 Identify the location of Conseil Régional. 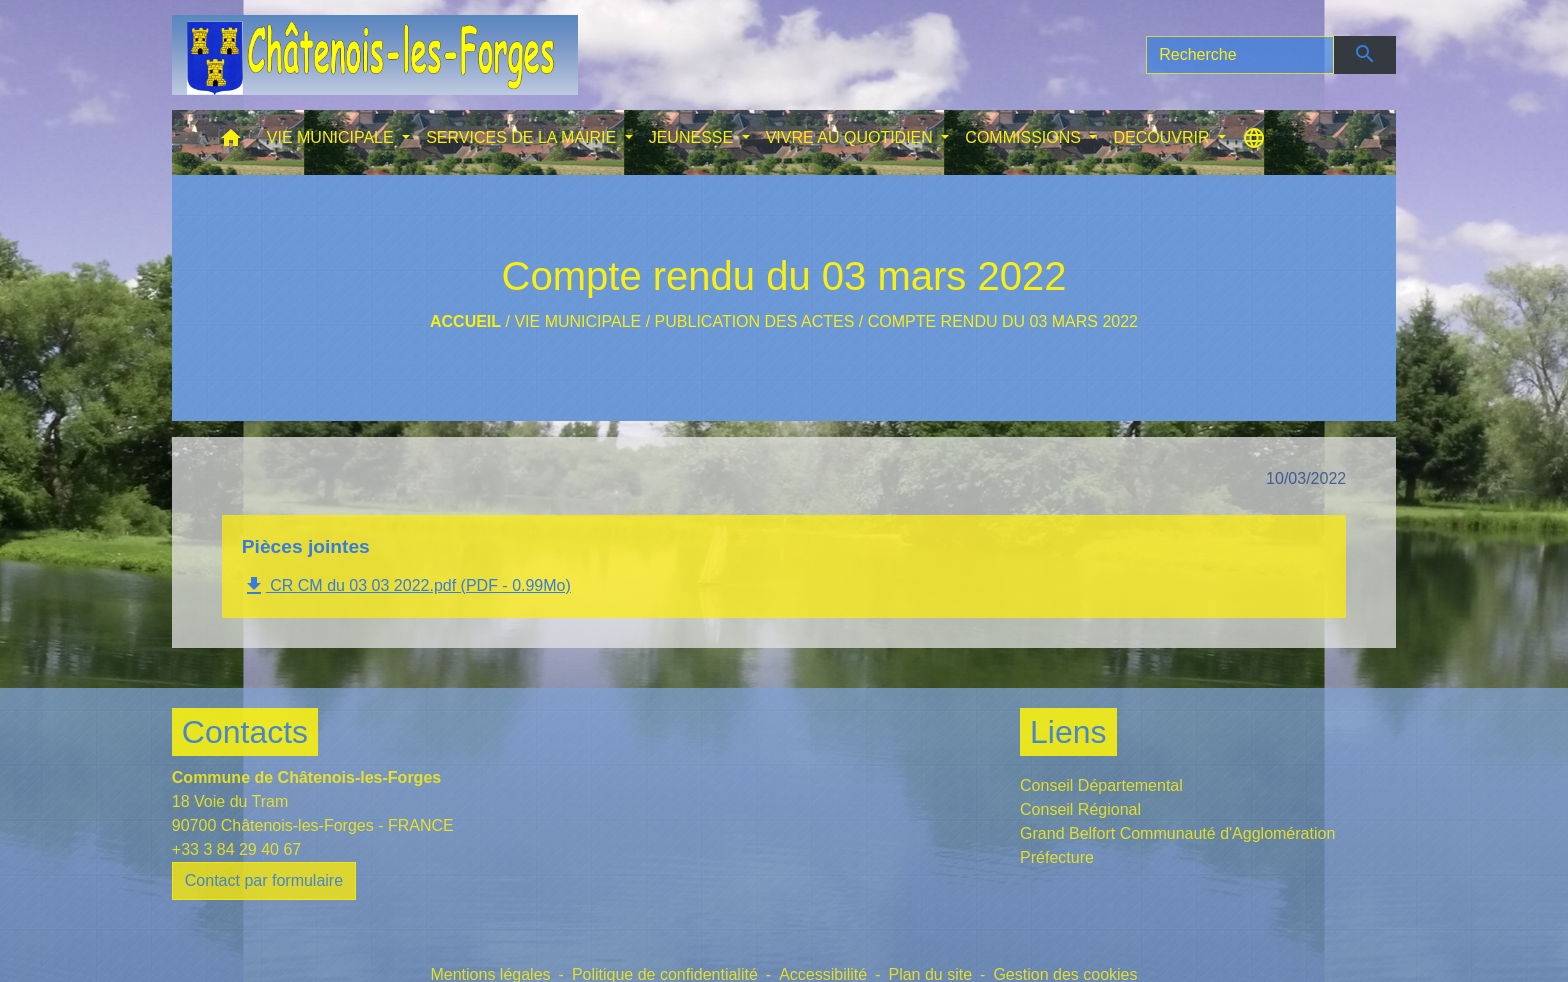
(1080, 809).